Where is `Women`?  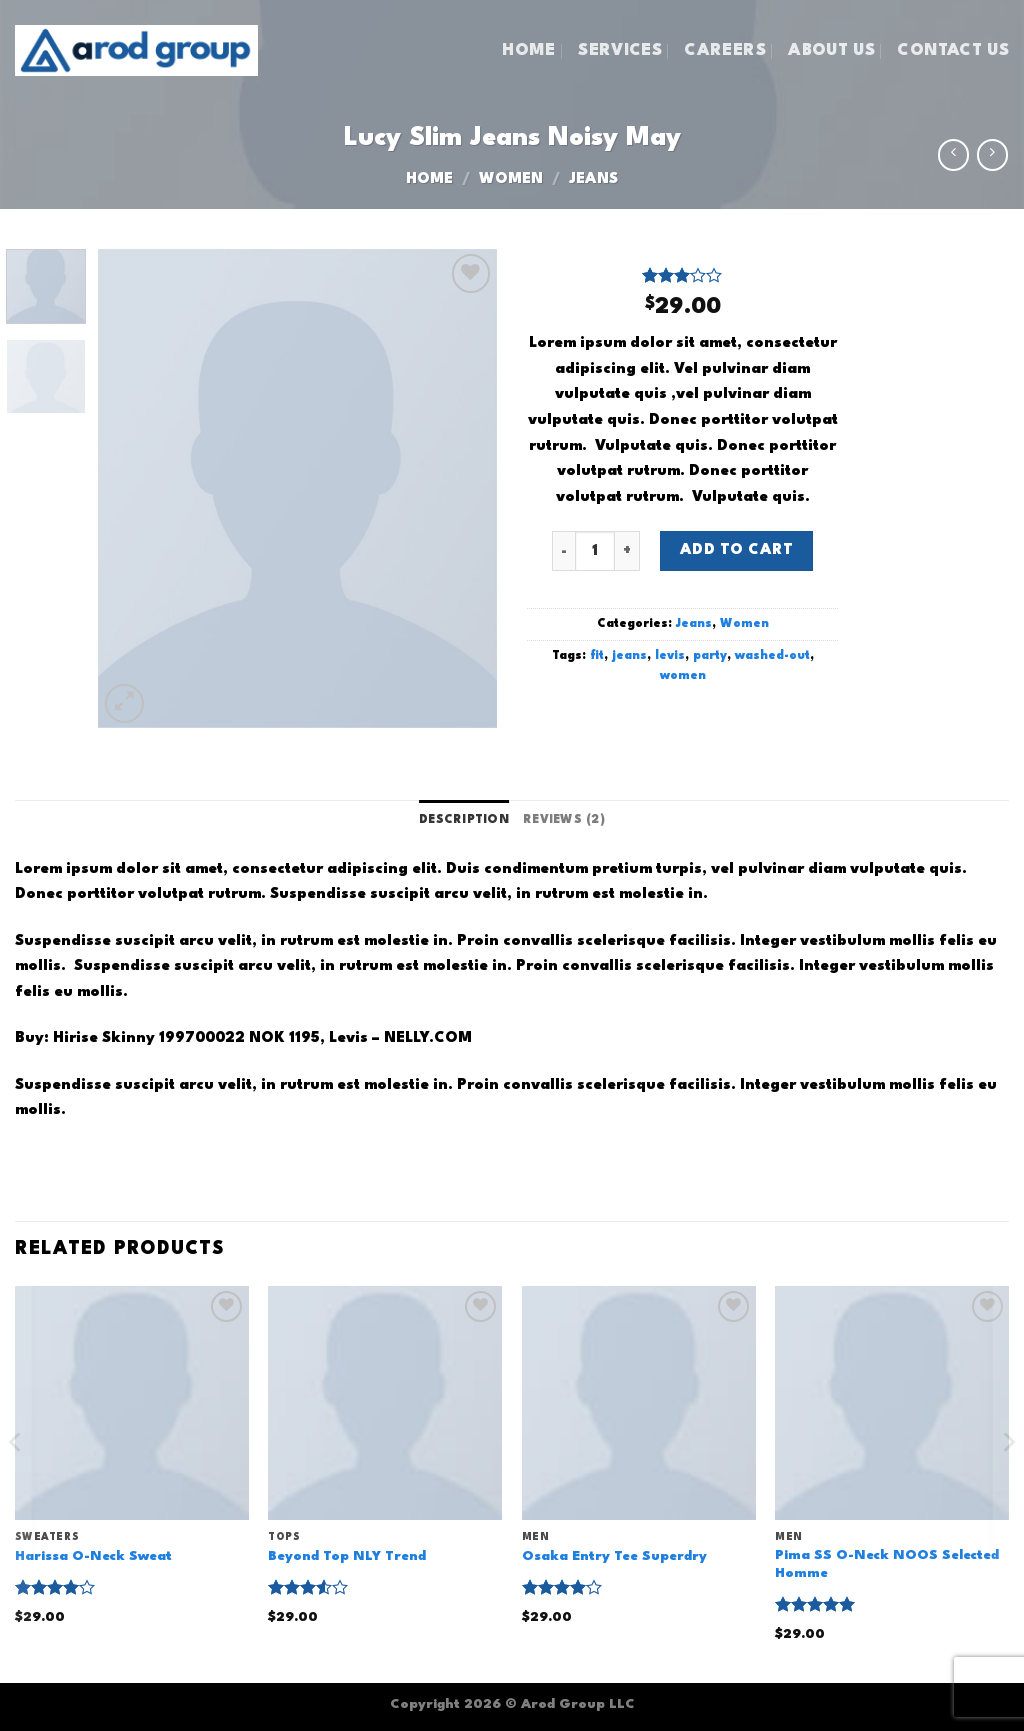
Women is located at coordinates (511, 179).